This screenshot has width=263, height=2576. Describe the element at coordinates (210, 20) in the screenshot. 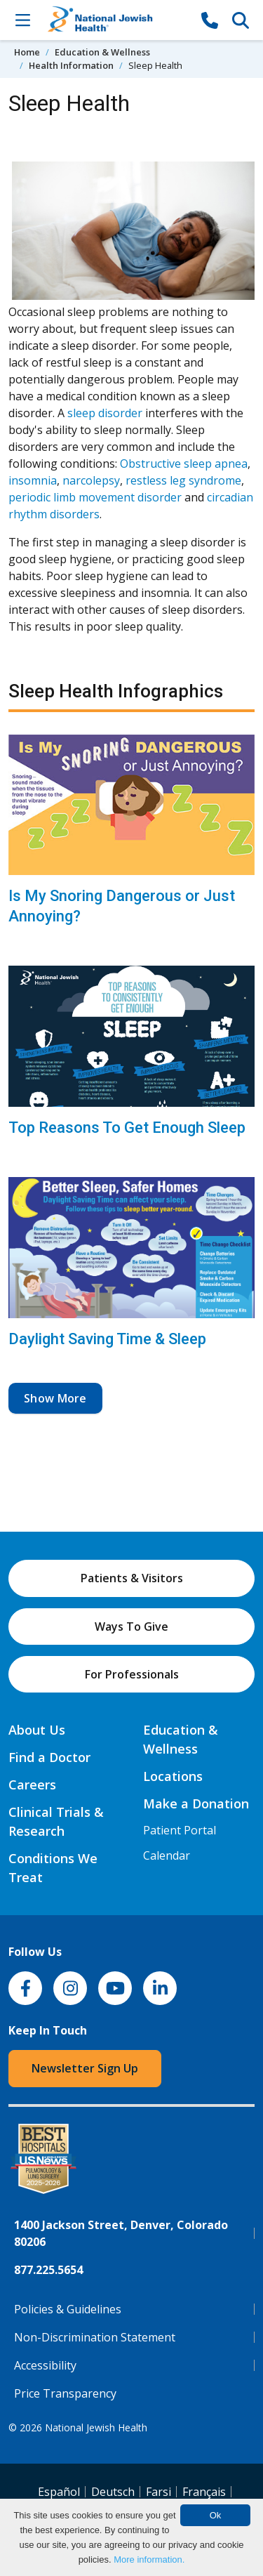

I see `[877-CALL NJH]` at that location.